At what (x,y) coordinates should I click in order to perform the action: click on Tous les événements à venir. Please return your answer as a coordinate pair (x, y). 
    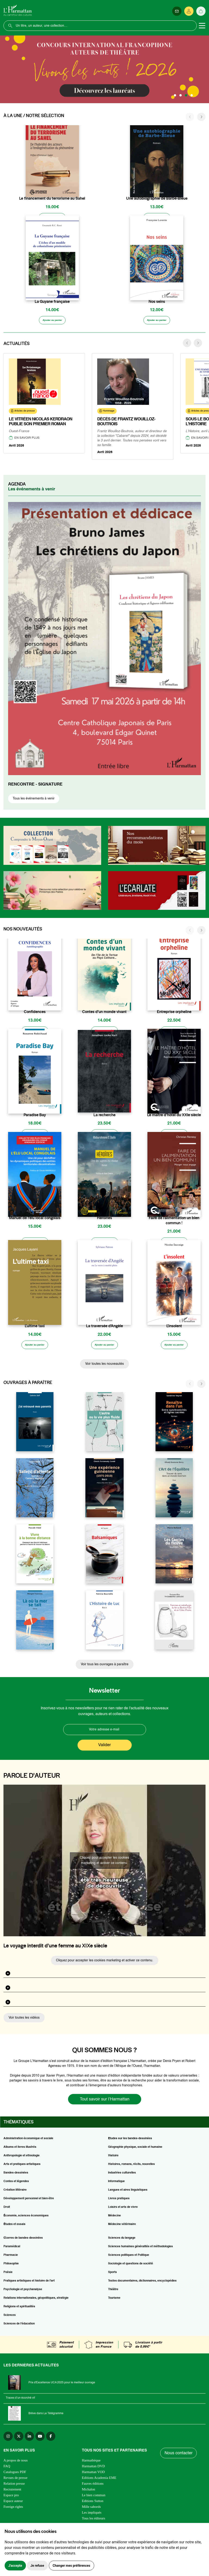
    Looking at the image, I should click on (34, 800).